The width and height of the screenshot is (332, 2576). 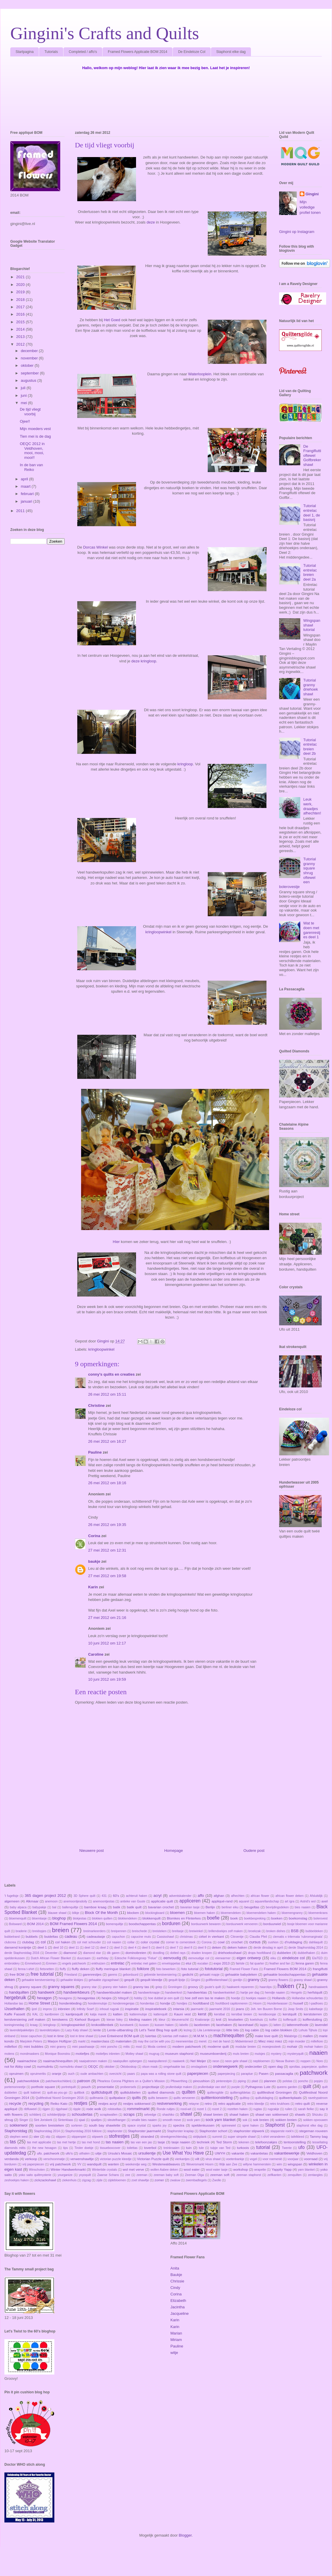 What do you see at coordinates (275, 2124) in the screenshot?
I see `Staphorst` at bounding box center [275, 2124].